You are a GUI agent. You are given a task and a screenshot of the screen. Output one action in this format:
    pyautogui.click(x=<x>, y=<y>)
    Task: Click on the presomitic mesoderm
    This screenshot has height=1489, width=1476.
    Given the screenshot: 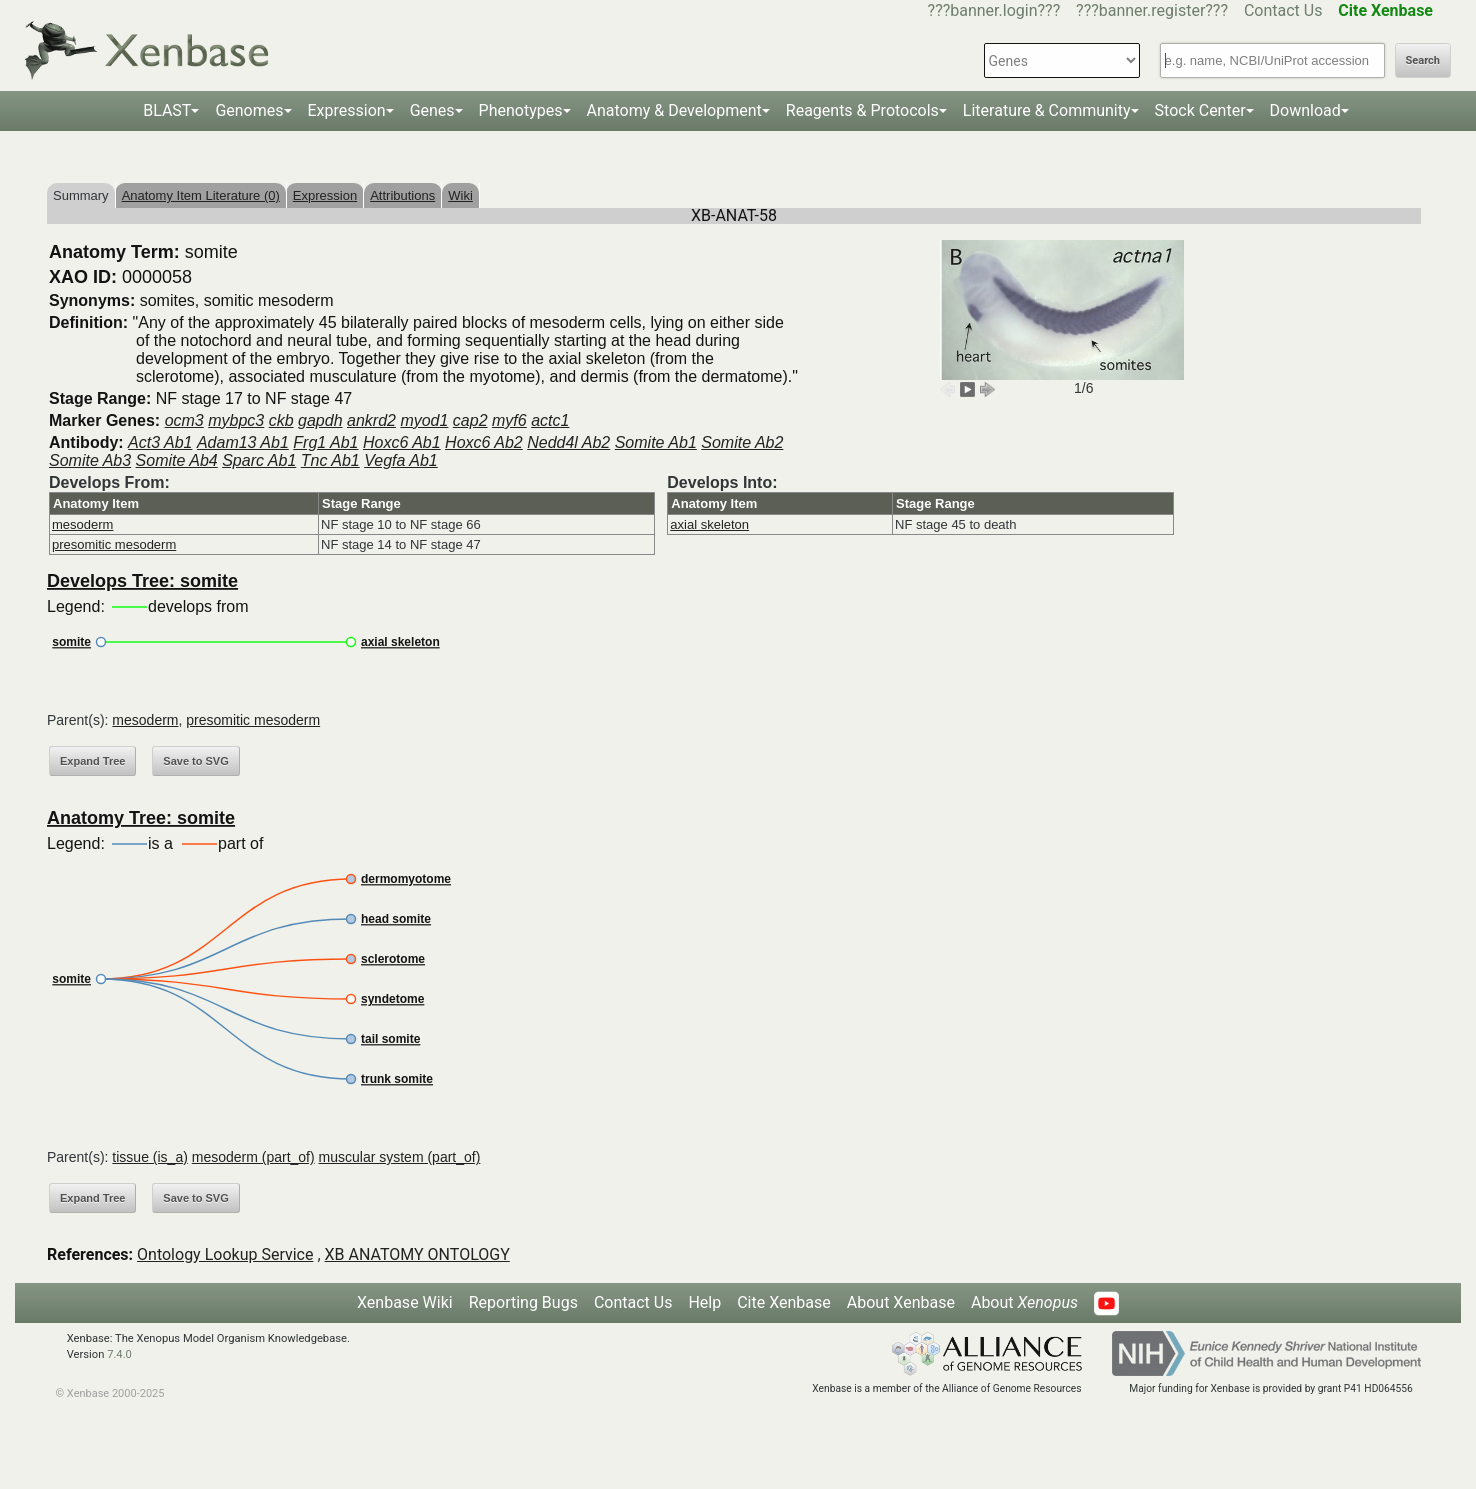 What is the action you would take?
    pyautogui.click(x=114, y=544)
    